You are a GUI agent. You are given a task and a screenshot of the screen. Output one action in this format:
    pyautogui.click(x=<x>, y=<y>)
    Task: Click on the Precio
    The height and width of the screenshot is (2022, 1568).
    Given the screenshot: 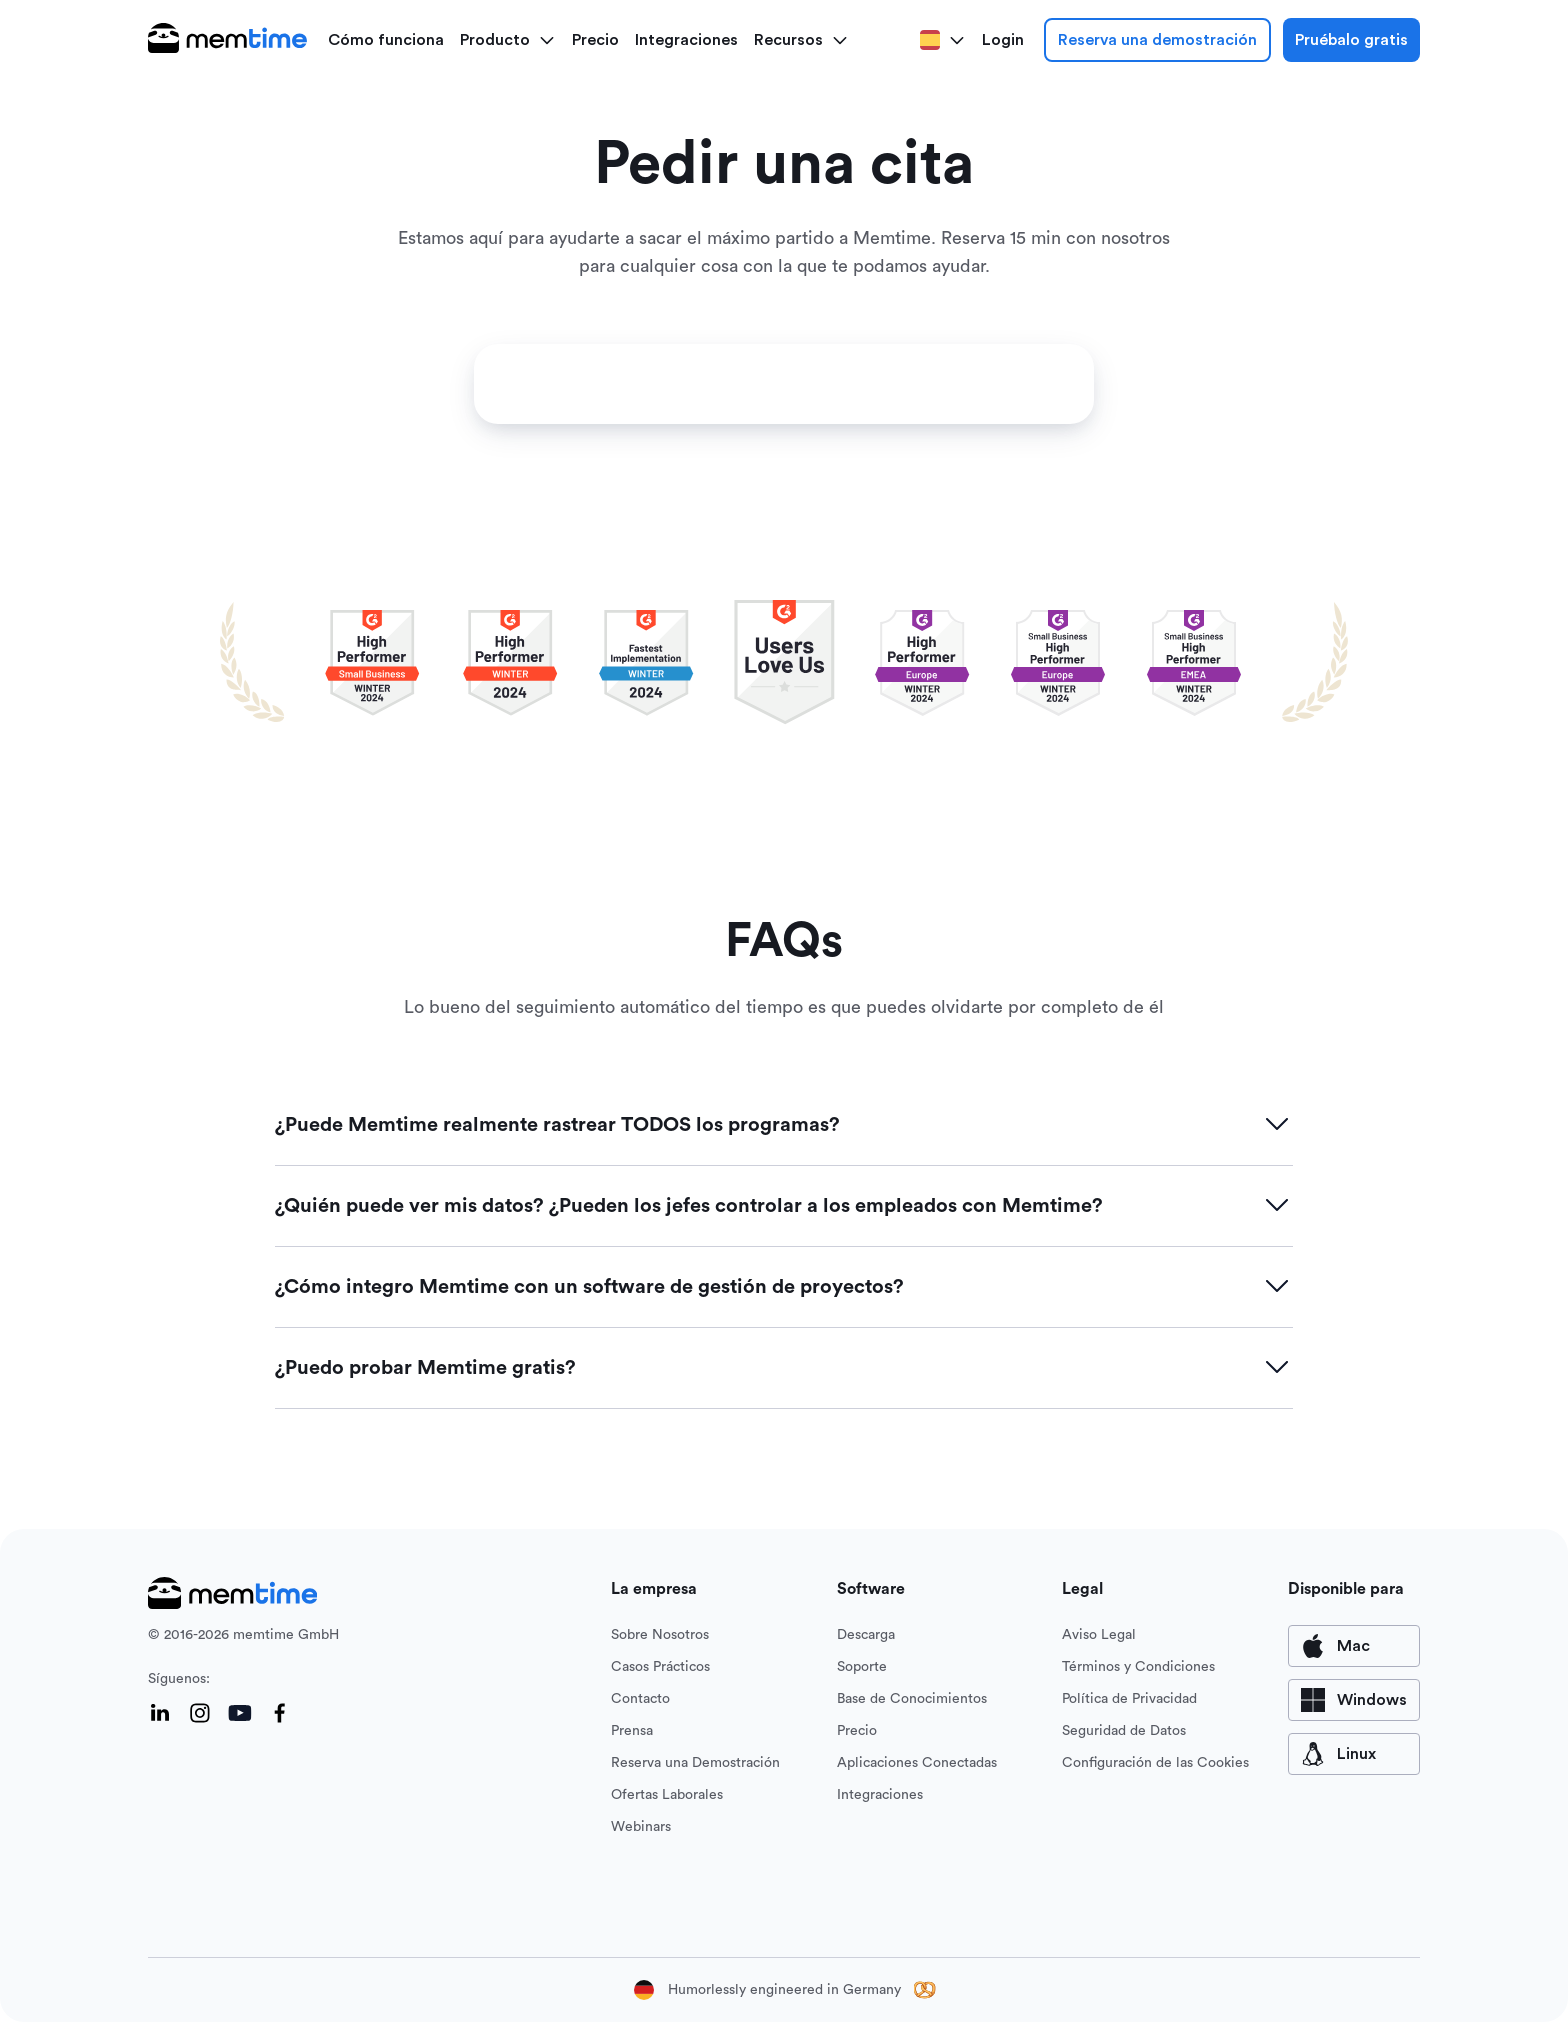 What is the action you would take?
    pyautogui.click(x=595, y=40)
    